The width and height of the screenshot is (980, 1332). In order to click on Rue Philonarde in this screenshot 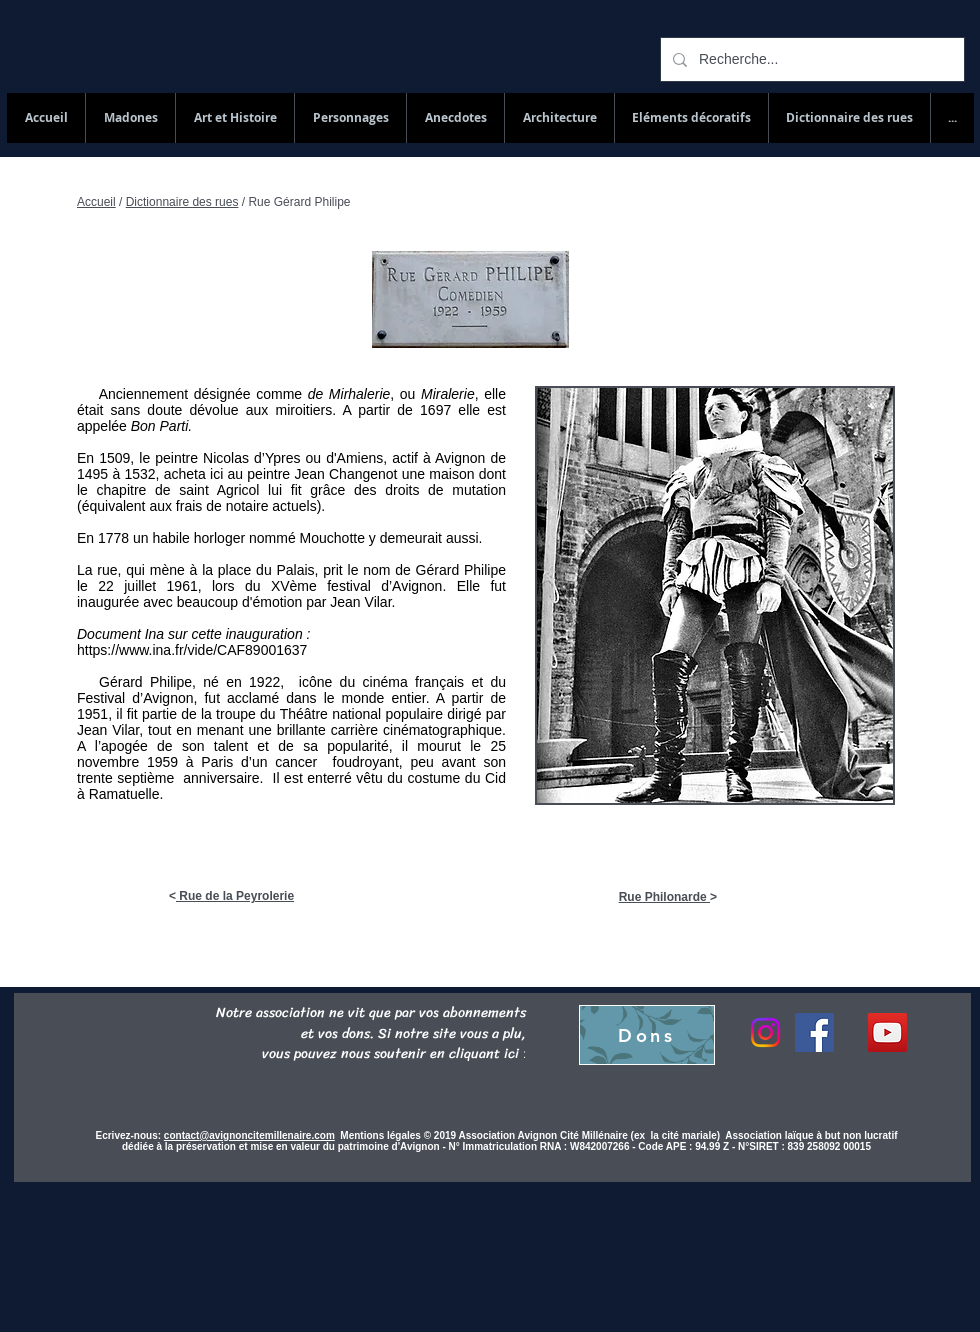, I will do `click(664, 897)`.